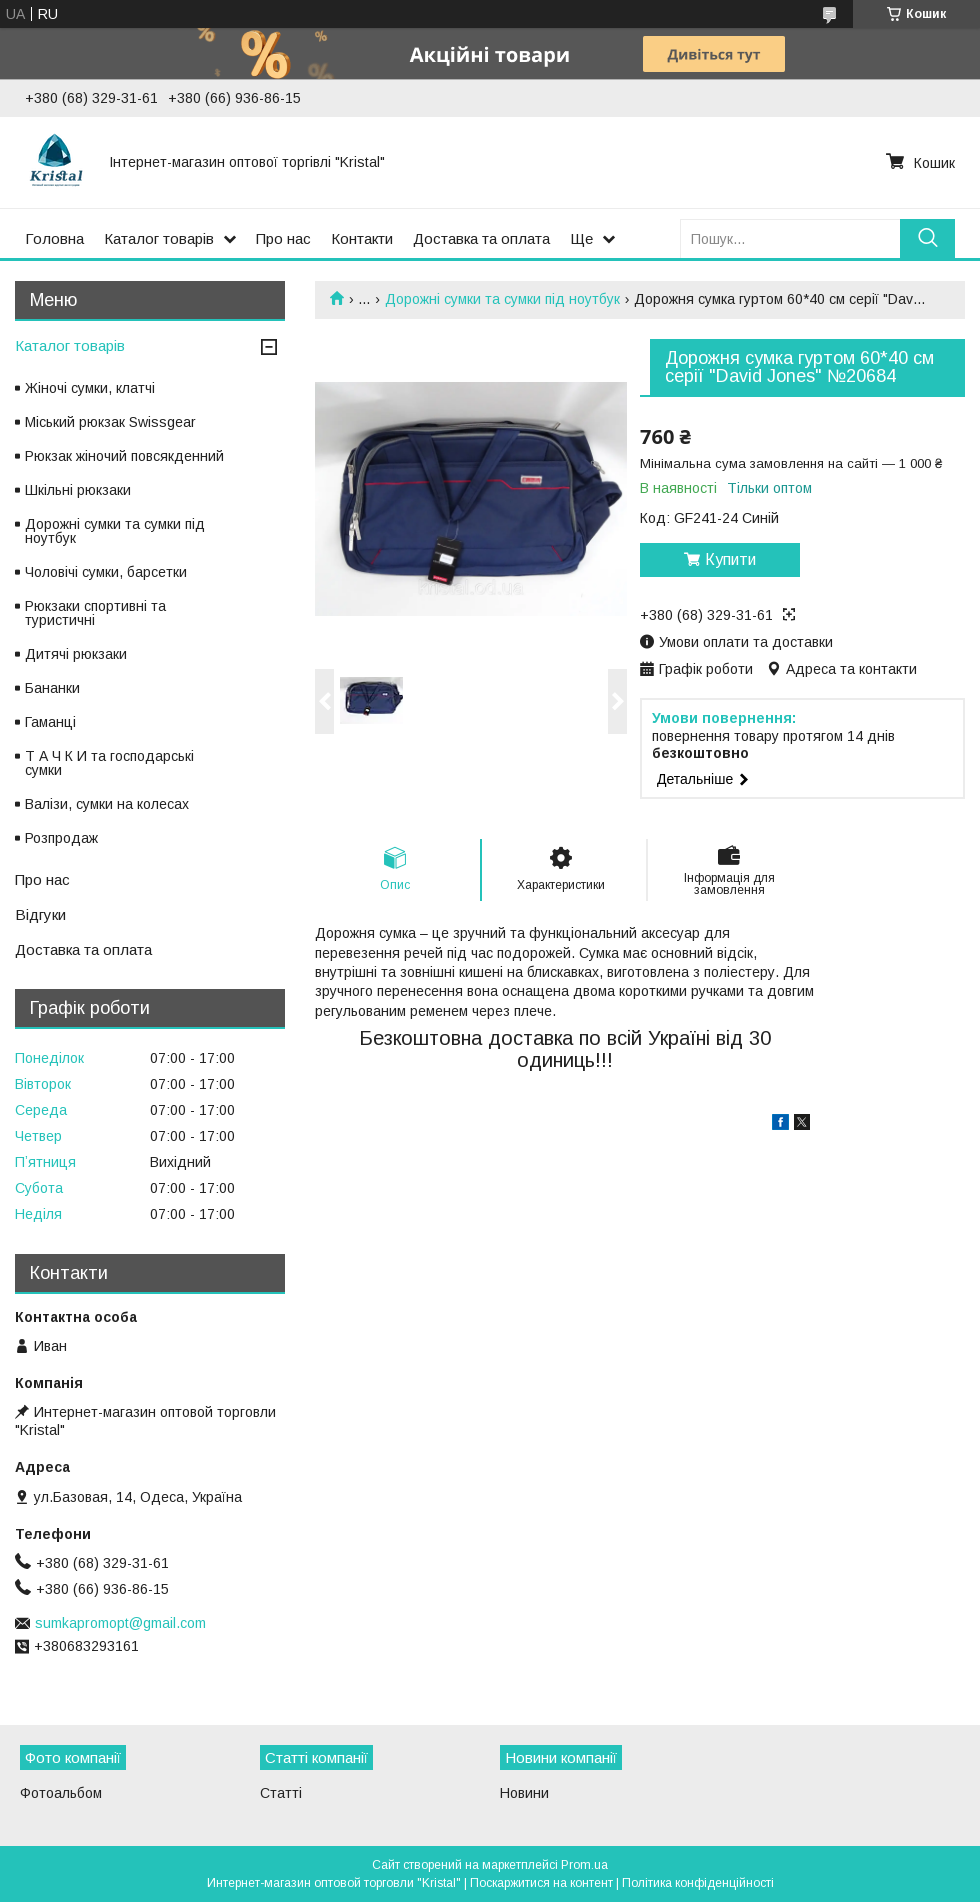  What do you see at coordinates (61, 838) in the screenshot?
I see `Розпродаж` at bounding box center [61, 838].